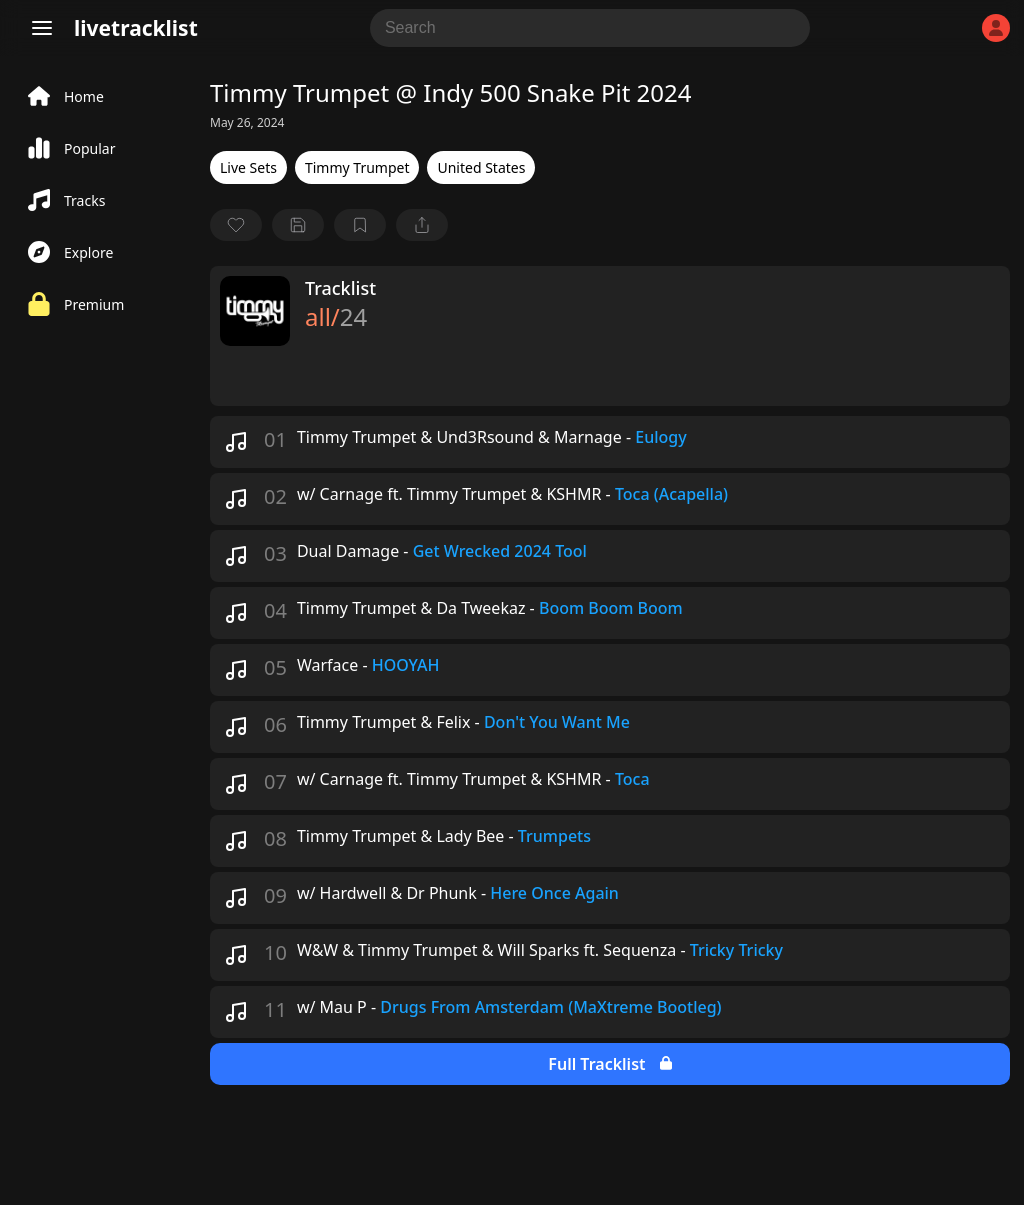  Describe the element at coordinates (248, 167) in the screenshot. I see `Live Sets` at that location.